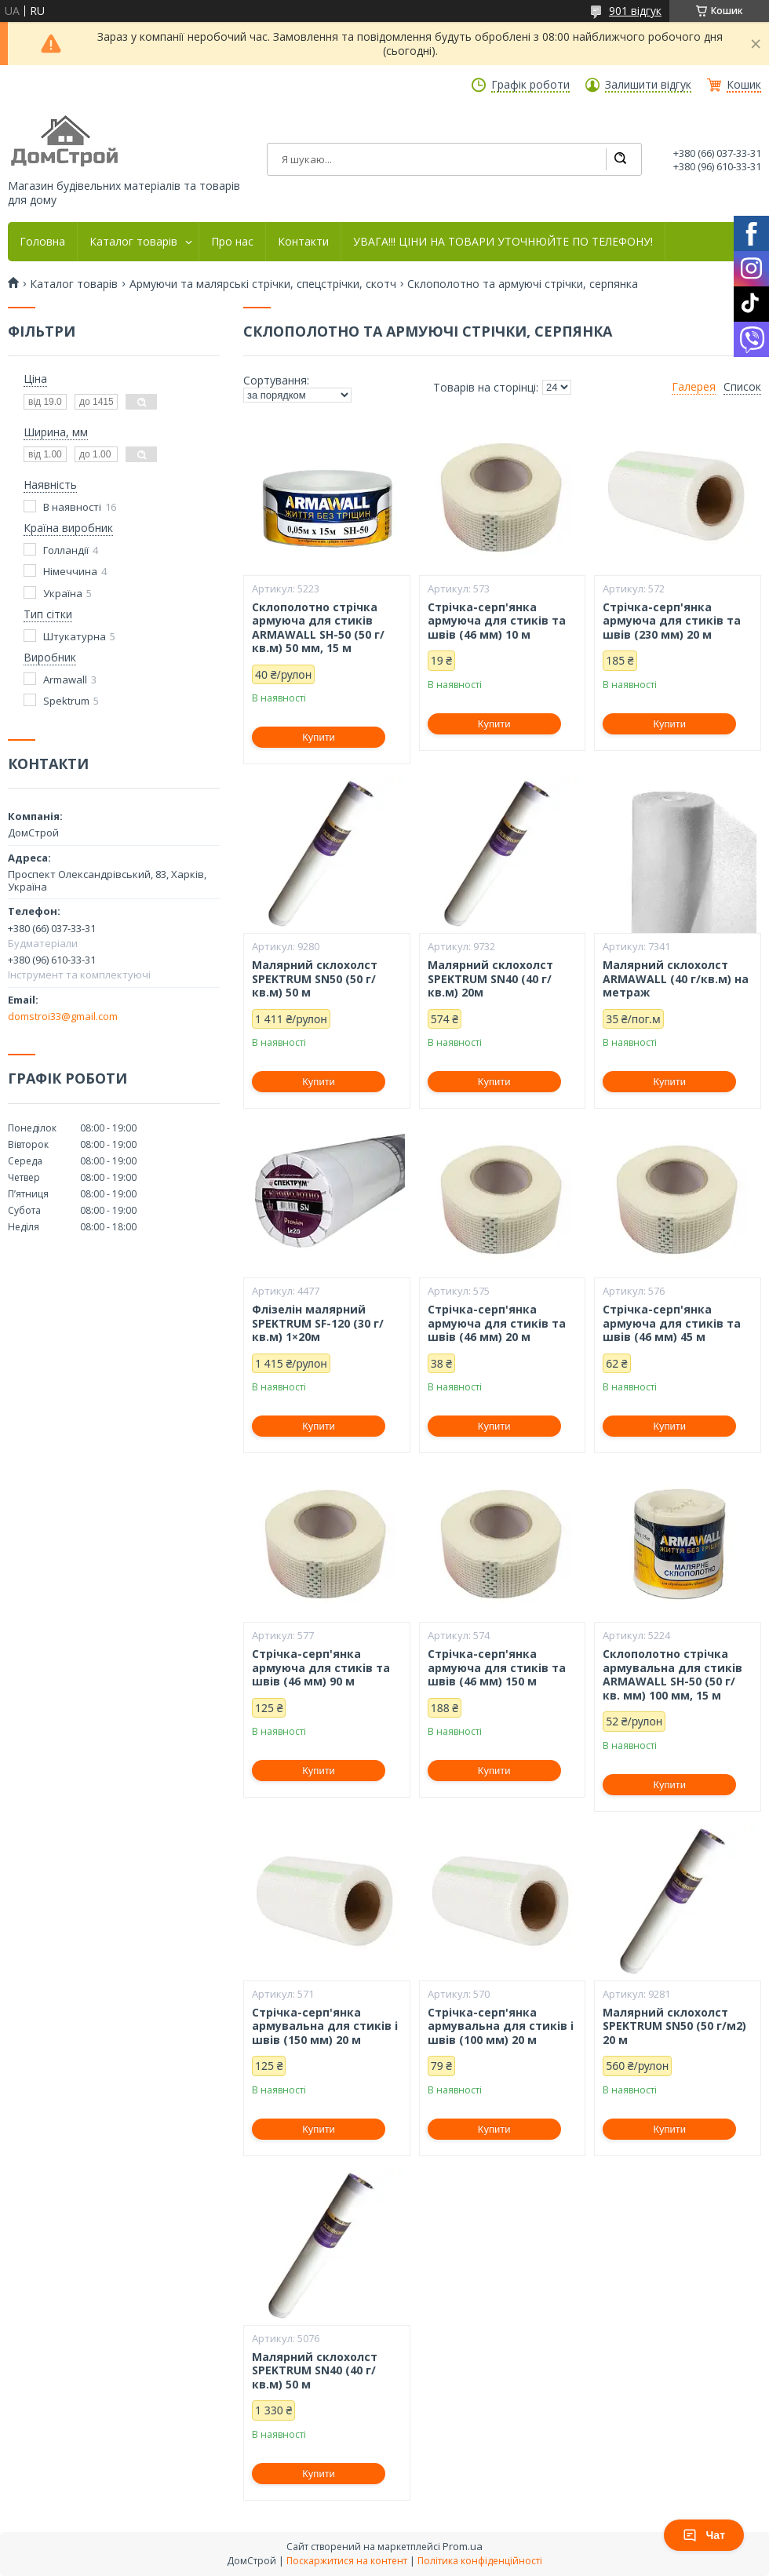 The width and height of the screenshot is (769, 2576). I want to click on Політика конфіденційності, so click(479, 2560).